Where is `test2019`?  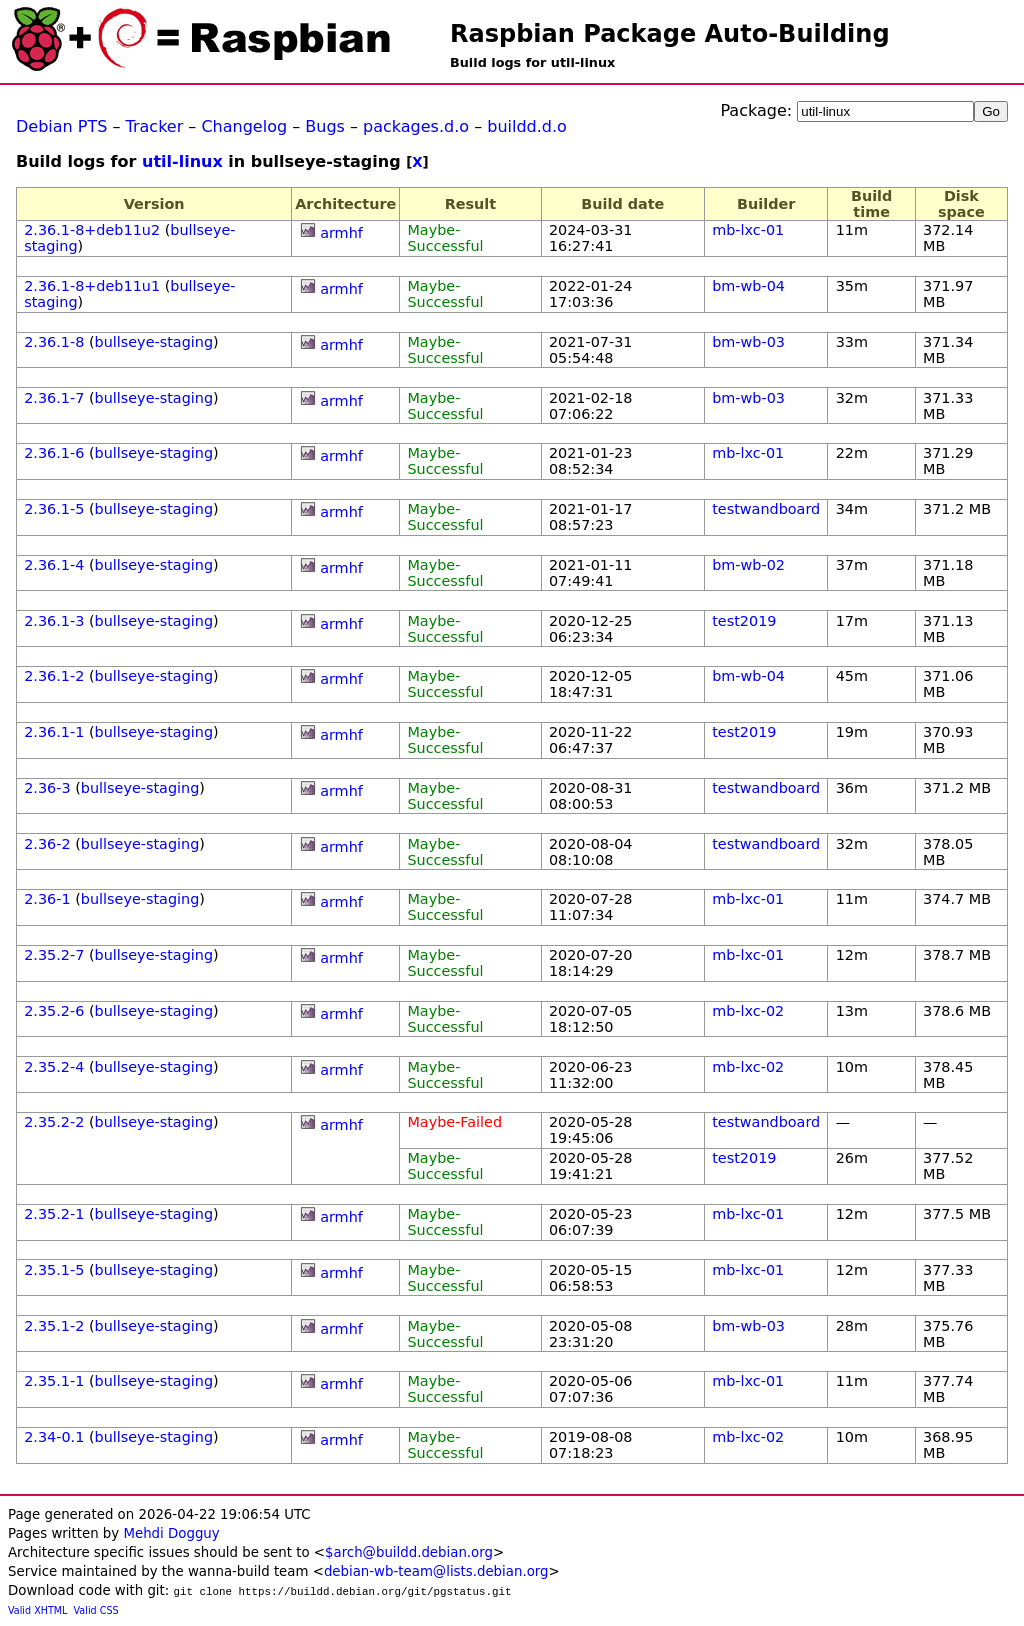 test2019 is located at coordinates (744, 621).